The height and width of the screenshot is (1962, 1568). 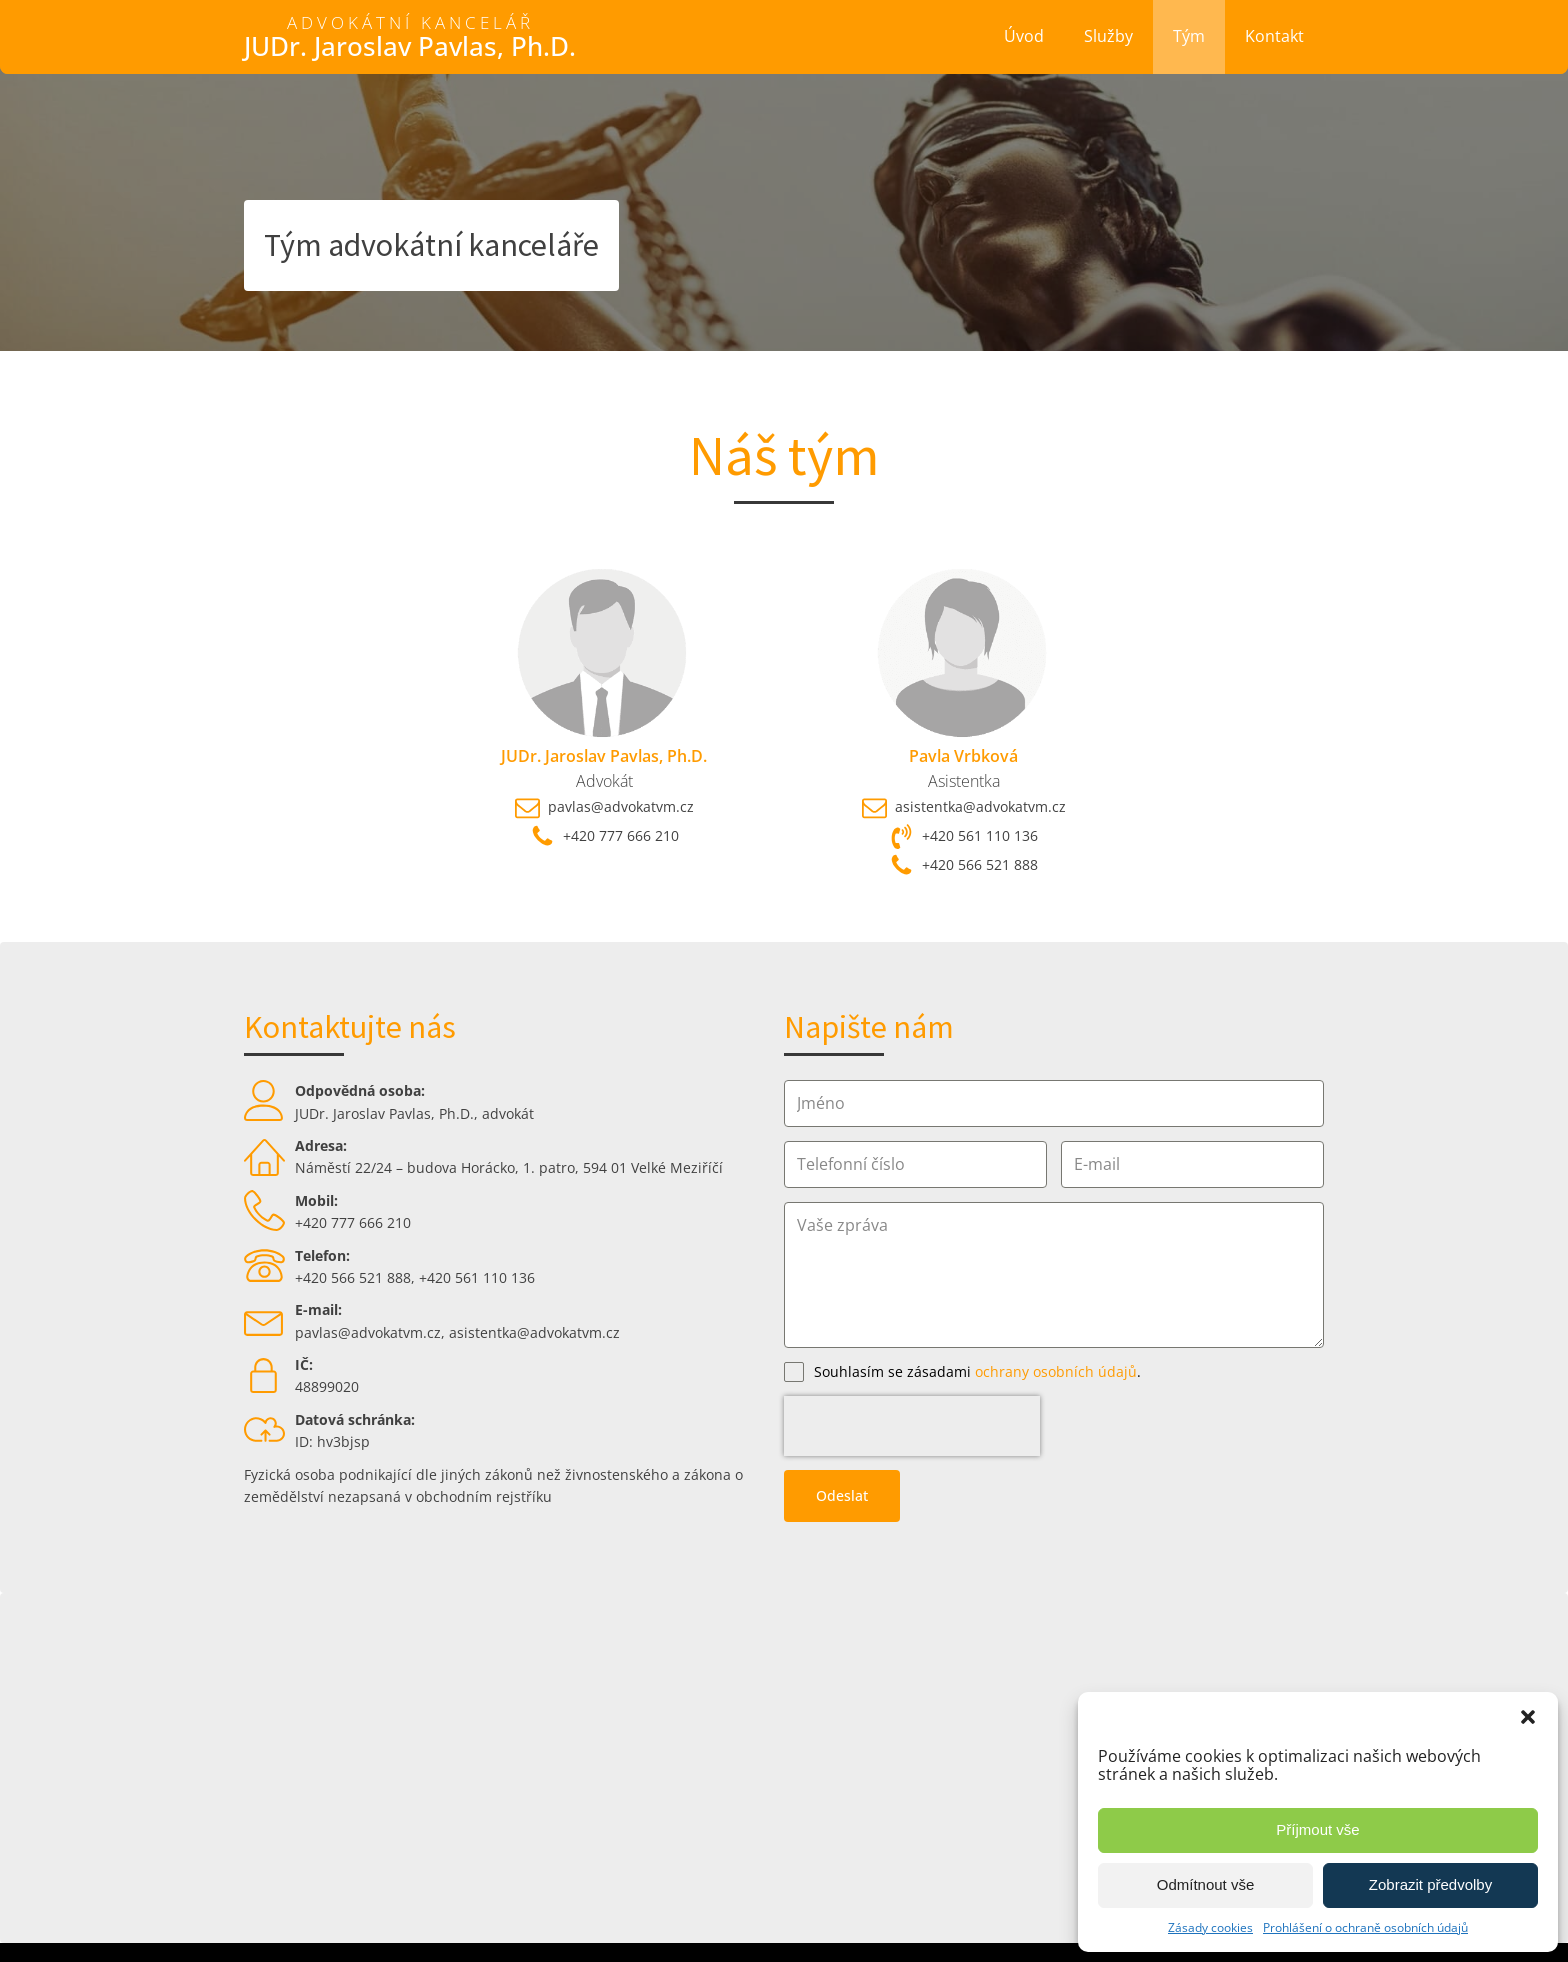 What do you see at coordinates (368, 1332) in the screenshot?
I see `pavlas@advokatvm.cz` at bounding box center [368, 1332].